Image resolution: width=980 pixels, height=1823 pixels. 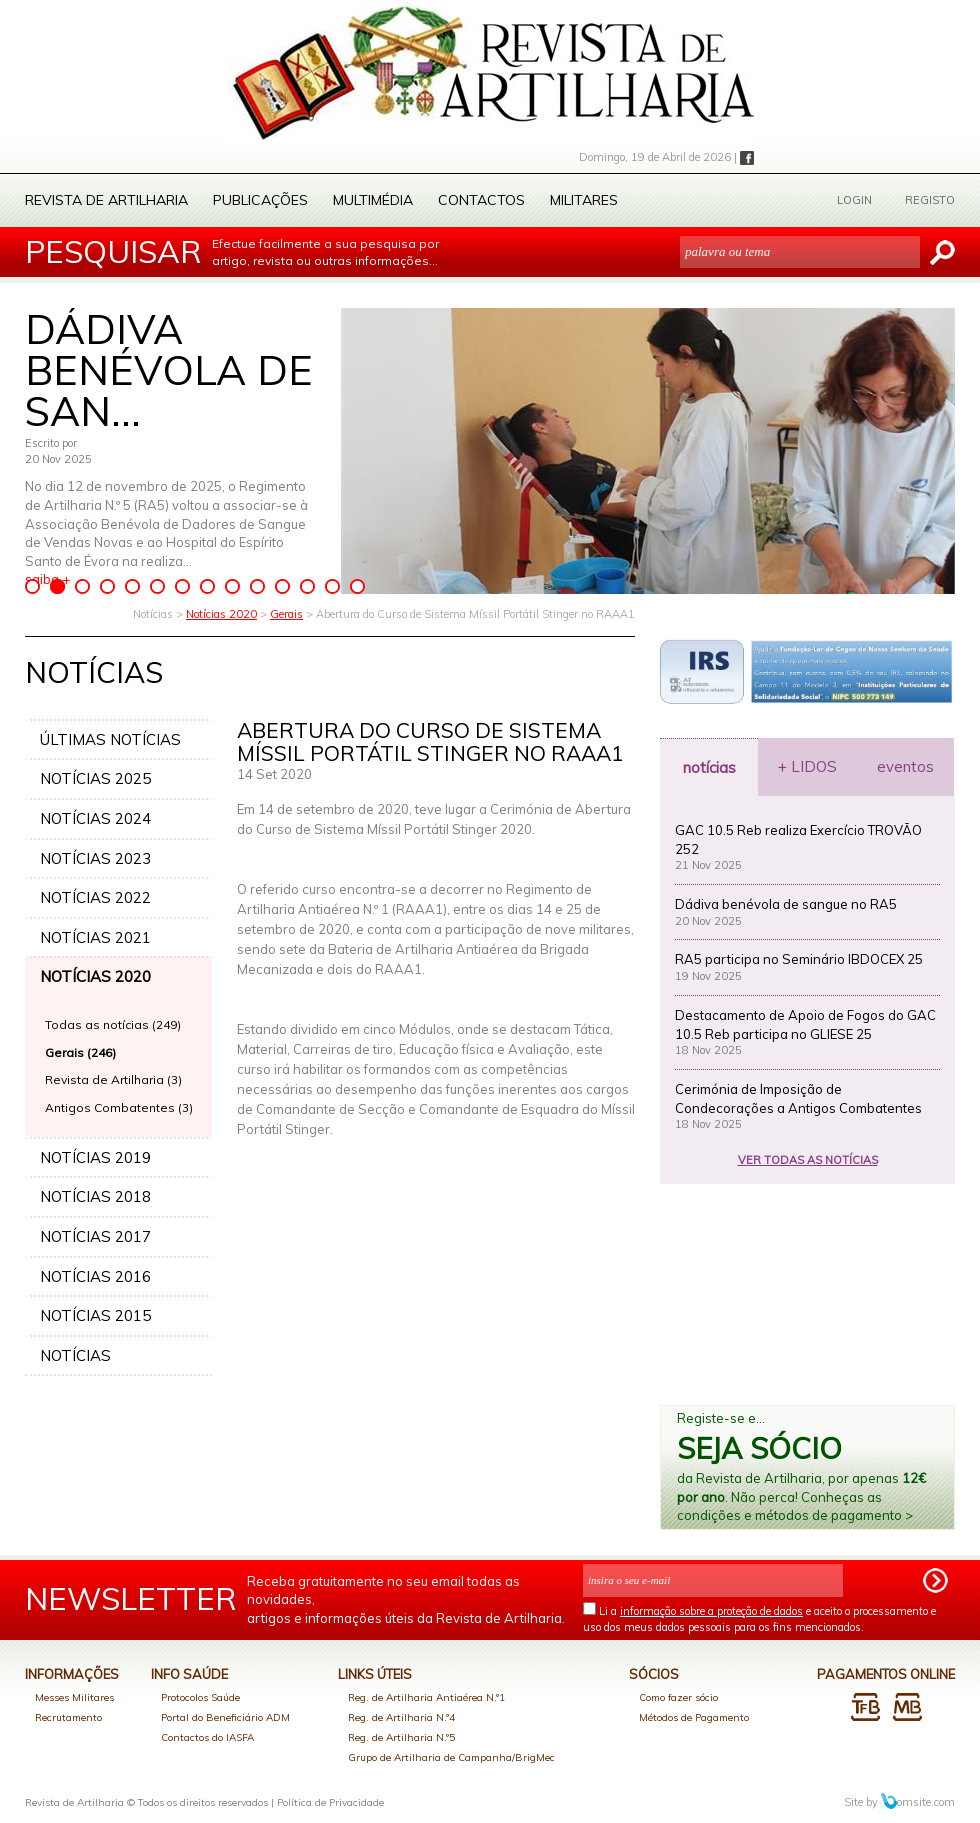 What do you see at coordinates (711, 1611) in the screenshot?
I see `informação sobre a proteção de dados` at bounding box center [711, 1611].